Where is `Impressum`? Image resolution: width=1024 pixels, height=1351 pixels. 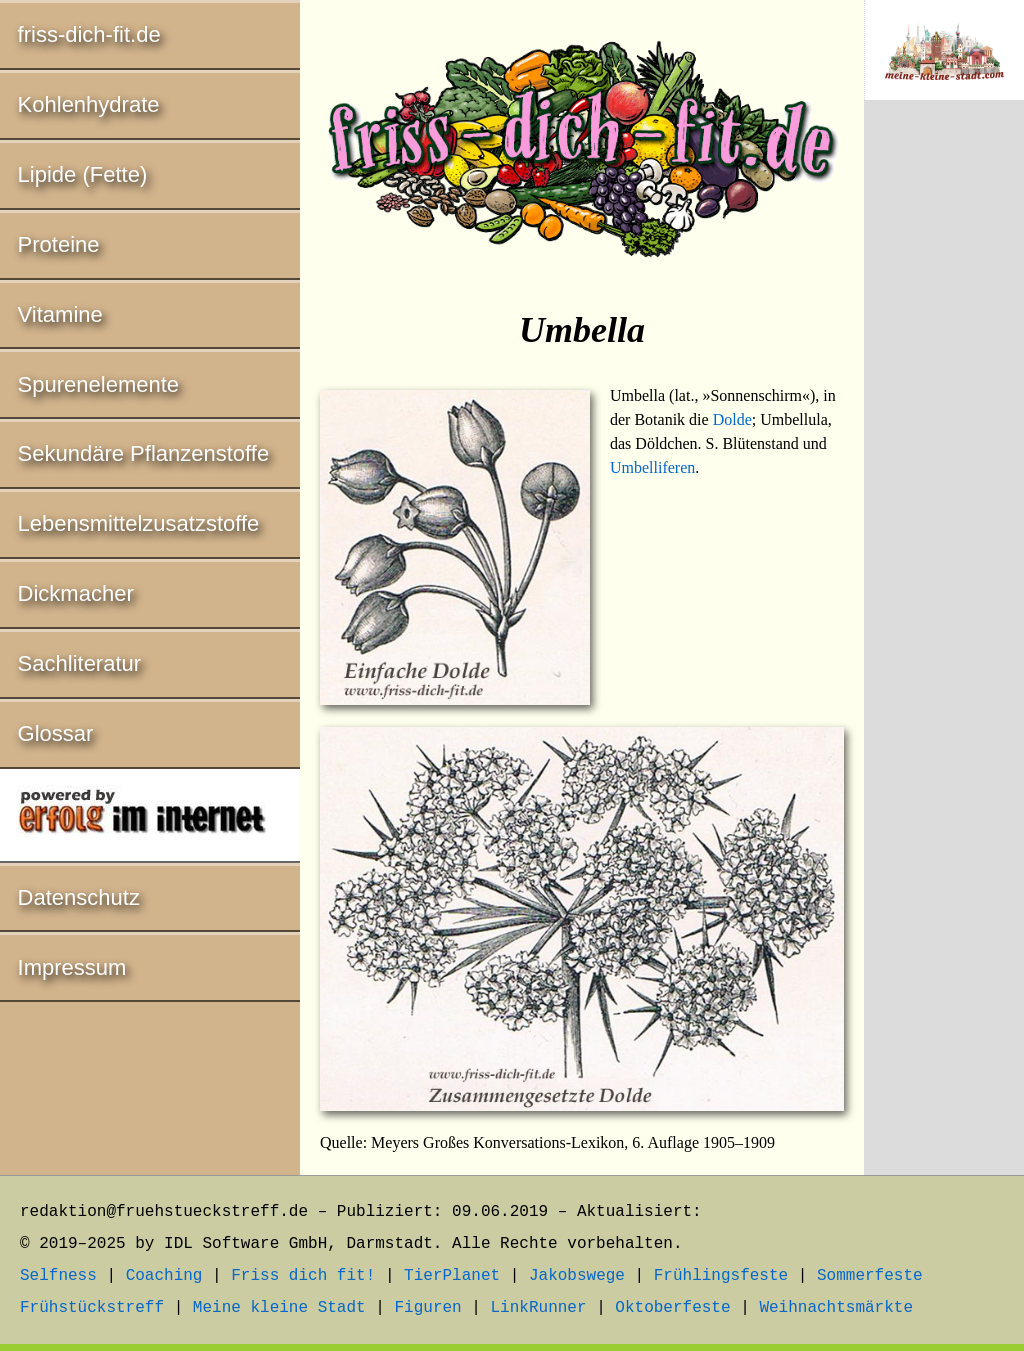
Impressum is located at coordinates (72, 967).